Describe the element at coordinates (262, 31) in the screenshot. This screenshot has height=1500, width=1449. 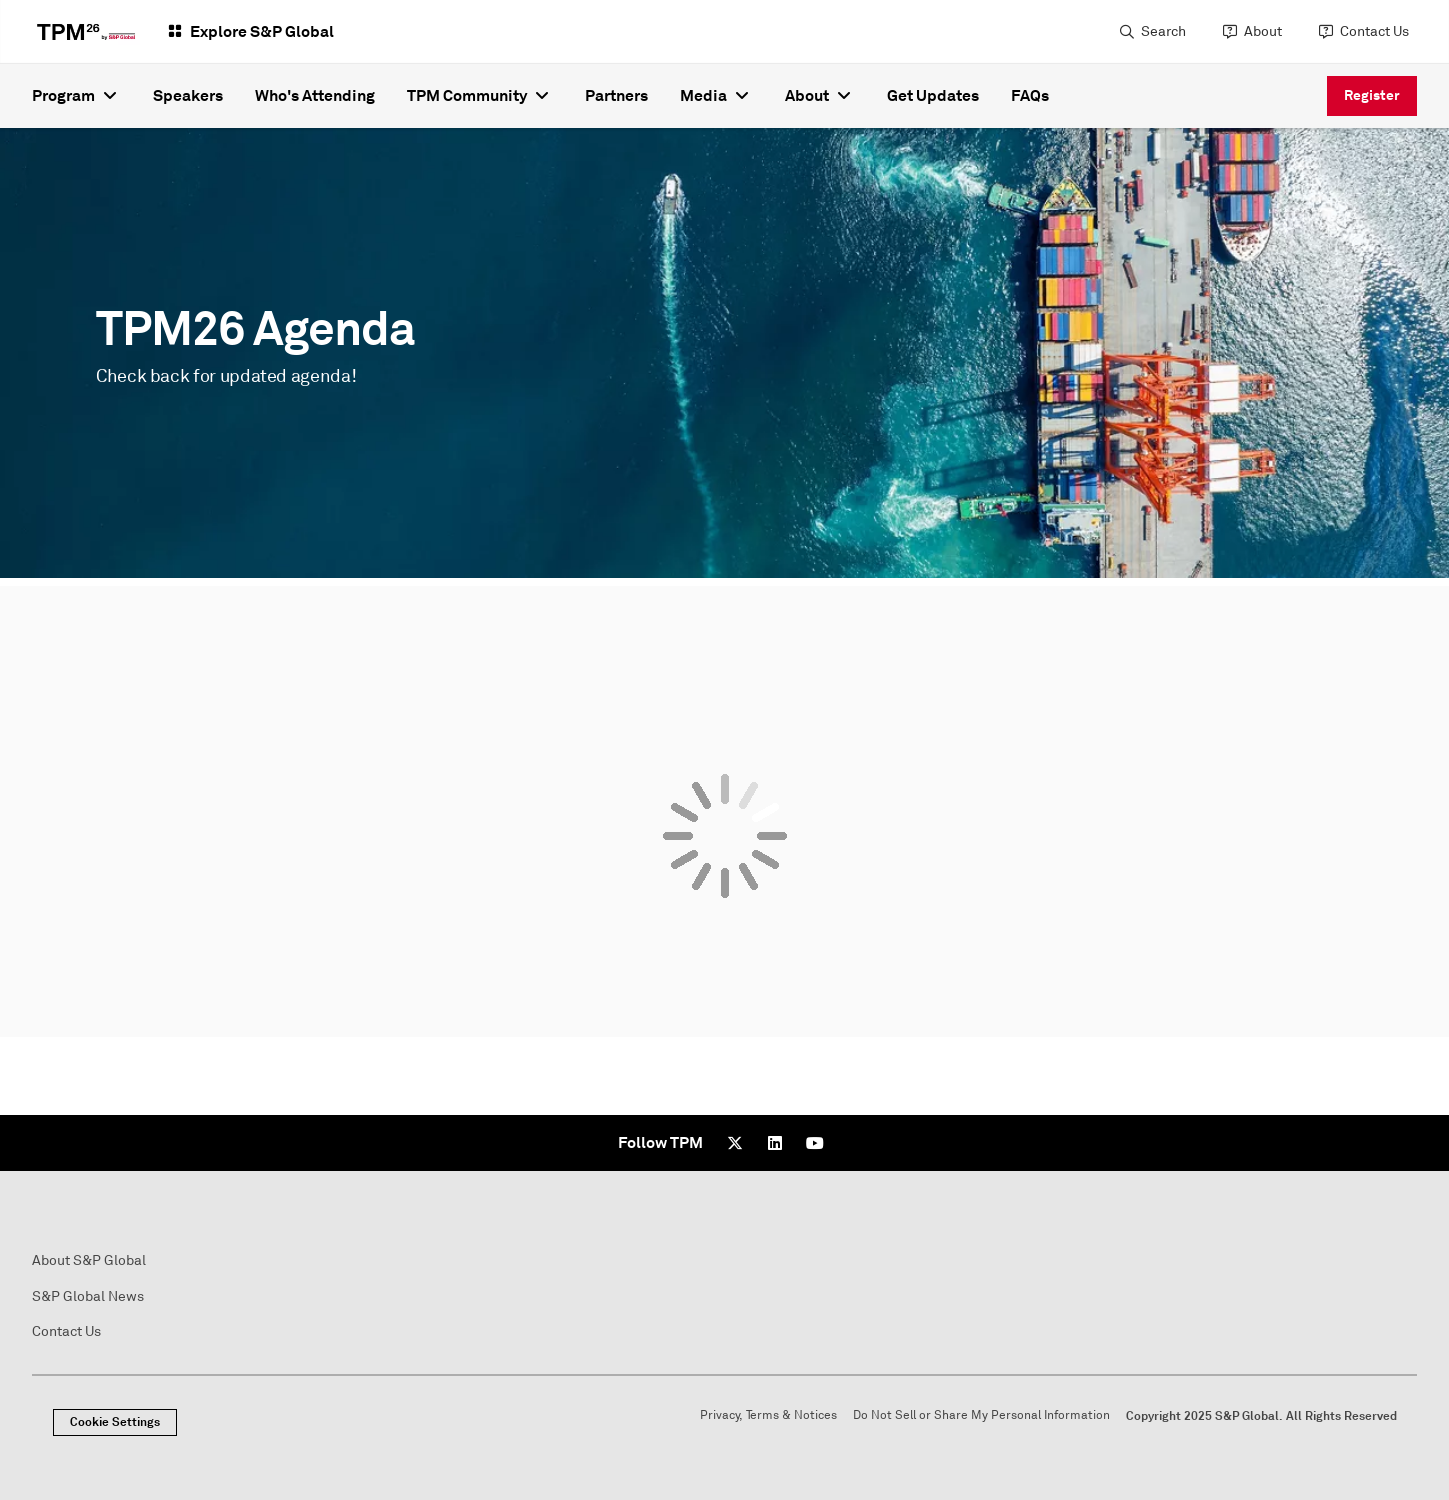
I see `Explore S&P Global` at that location.